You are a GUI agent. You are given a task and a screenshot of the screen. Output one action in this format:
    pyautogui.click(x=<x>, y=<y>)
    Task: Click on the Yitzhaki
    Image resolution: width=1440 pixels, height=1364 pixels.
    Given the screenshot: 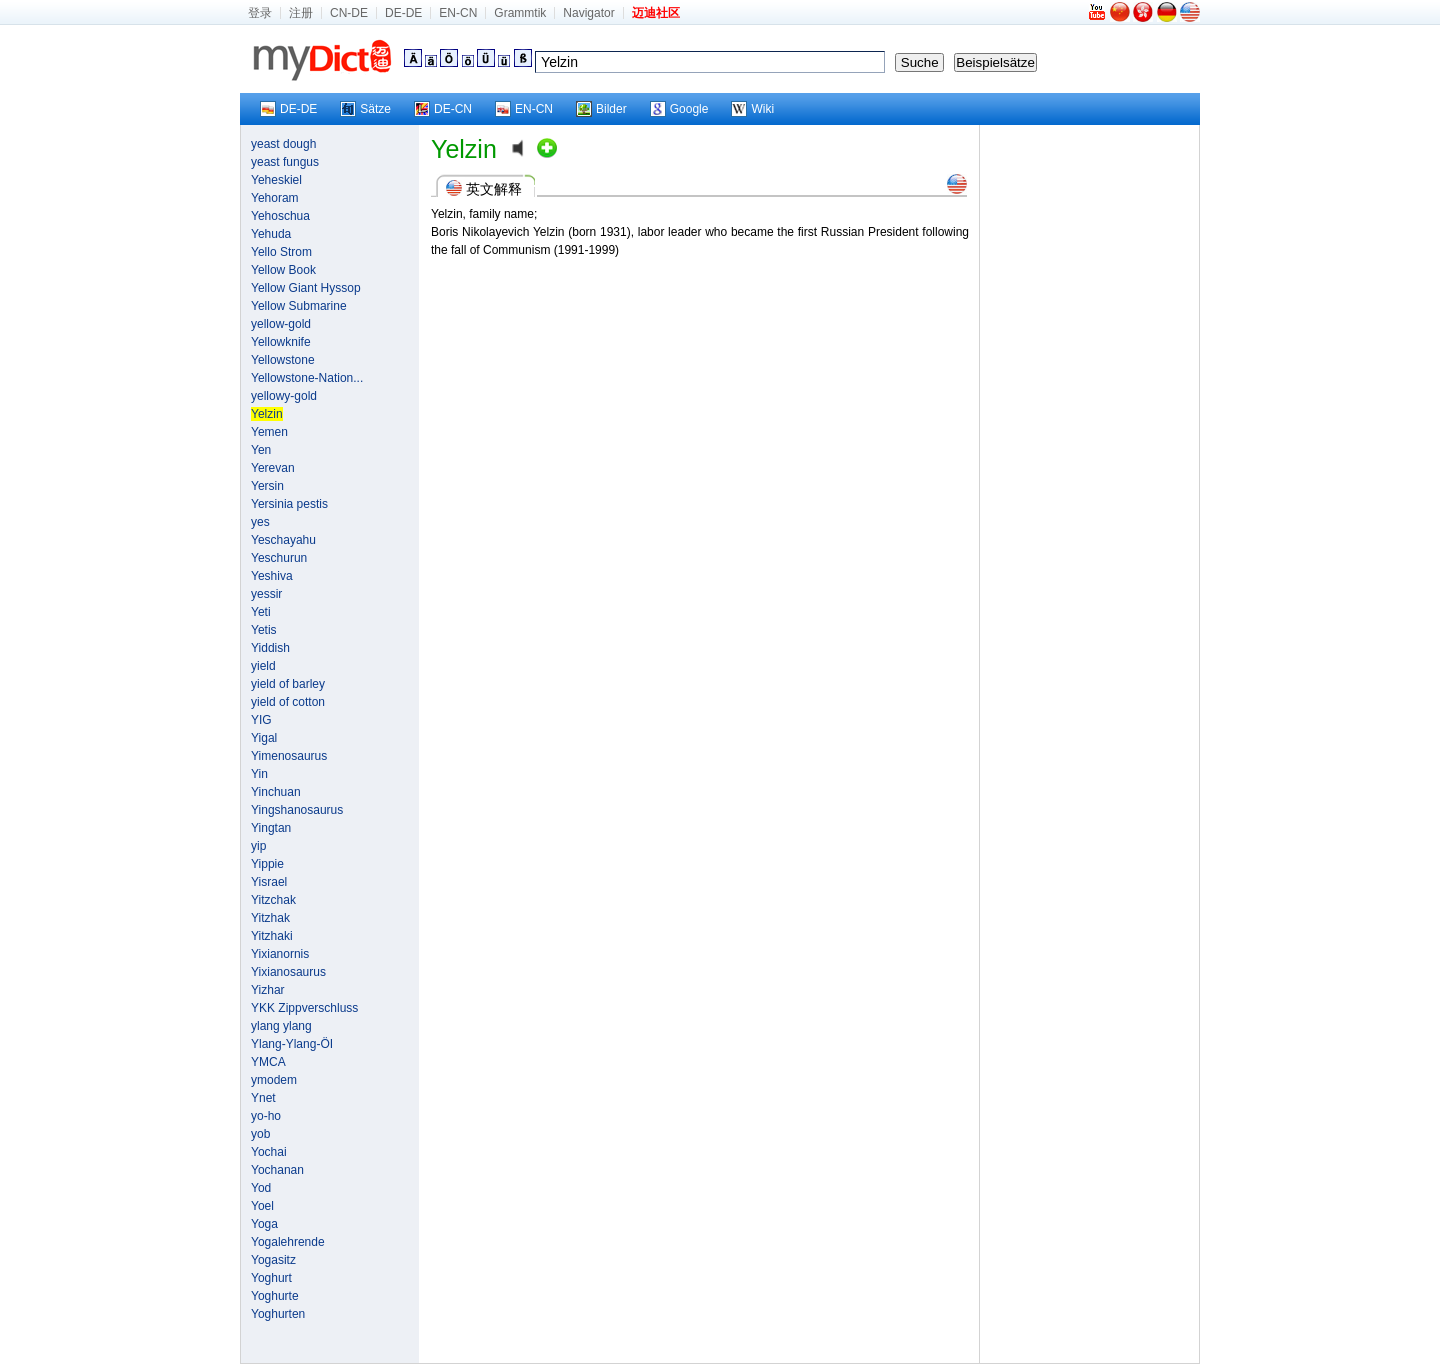 What is the action you would take?
    pyautogui.click(x=272, y=936)
    